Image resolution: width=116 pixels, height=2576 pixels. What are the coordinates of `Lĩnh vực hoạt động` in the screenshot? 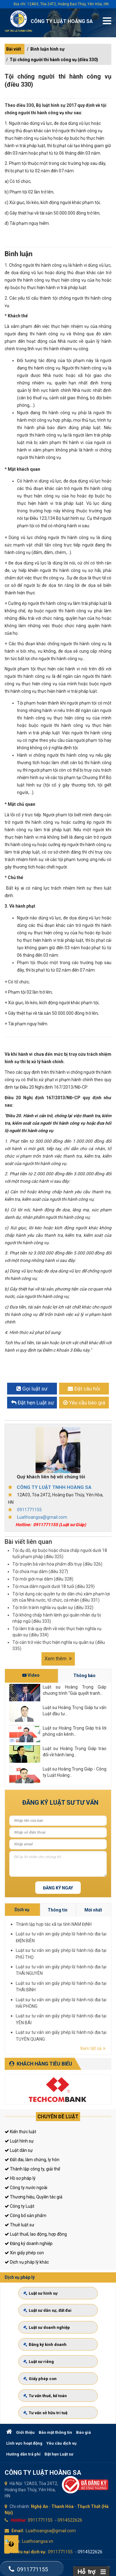 It's located at (24, 2443).